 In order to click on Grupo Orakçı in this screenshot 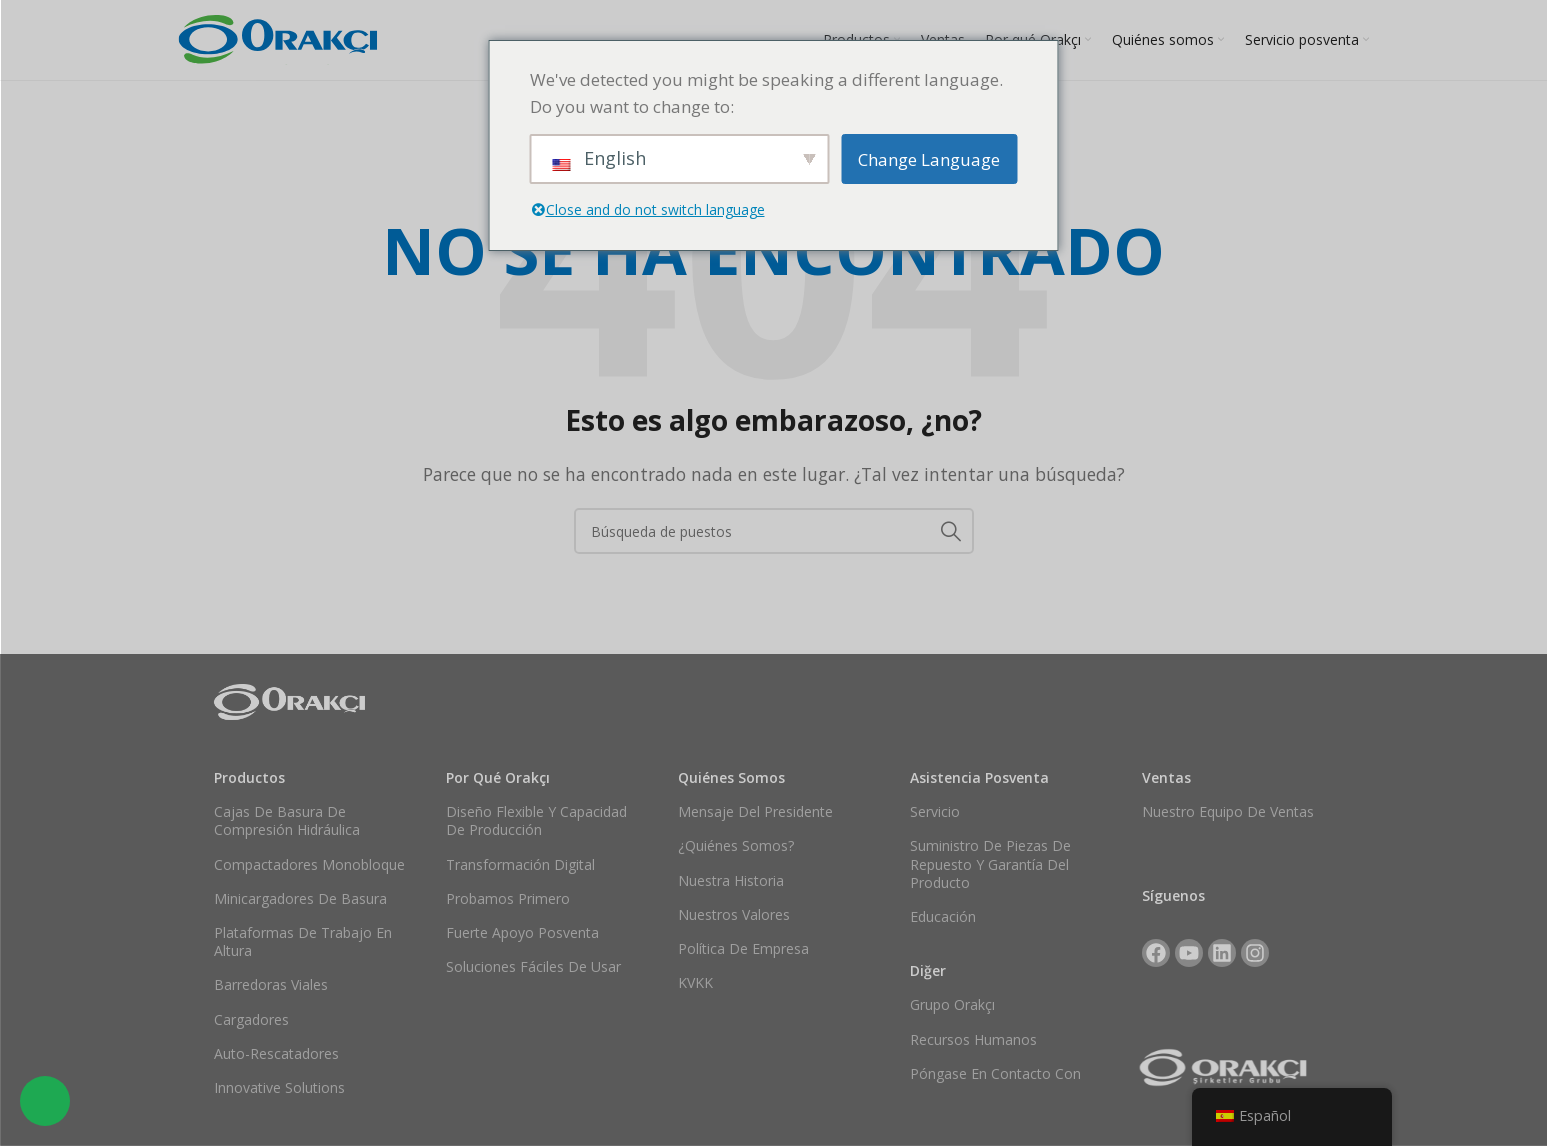, I will do `click(952, 1004)`.